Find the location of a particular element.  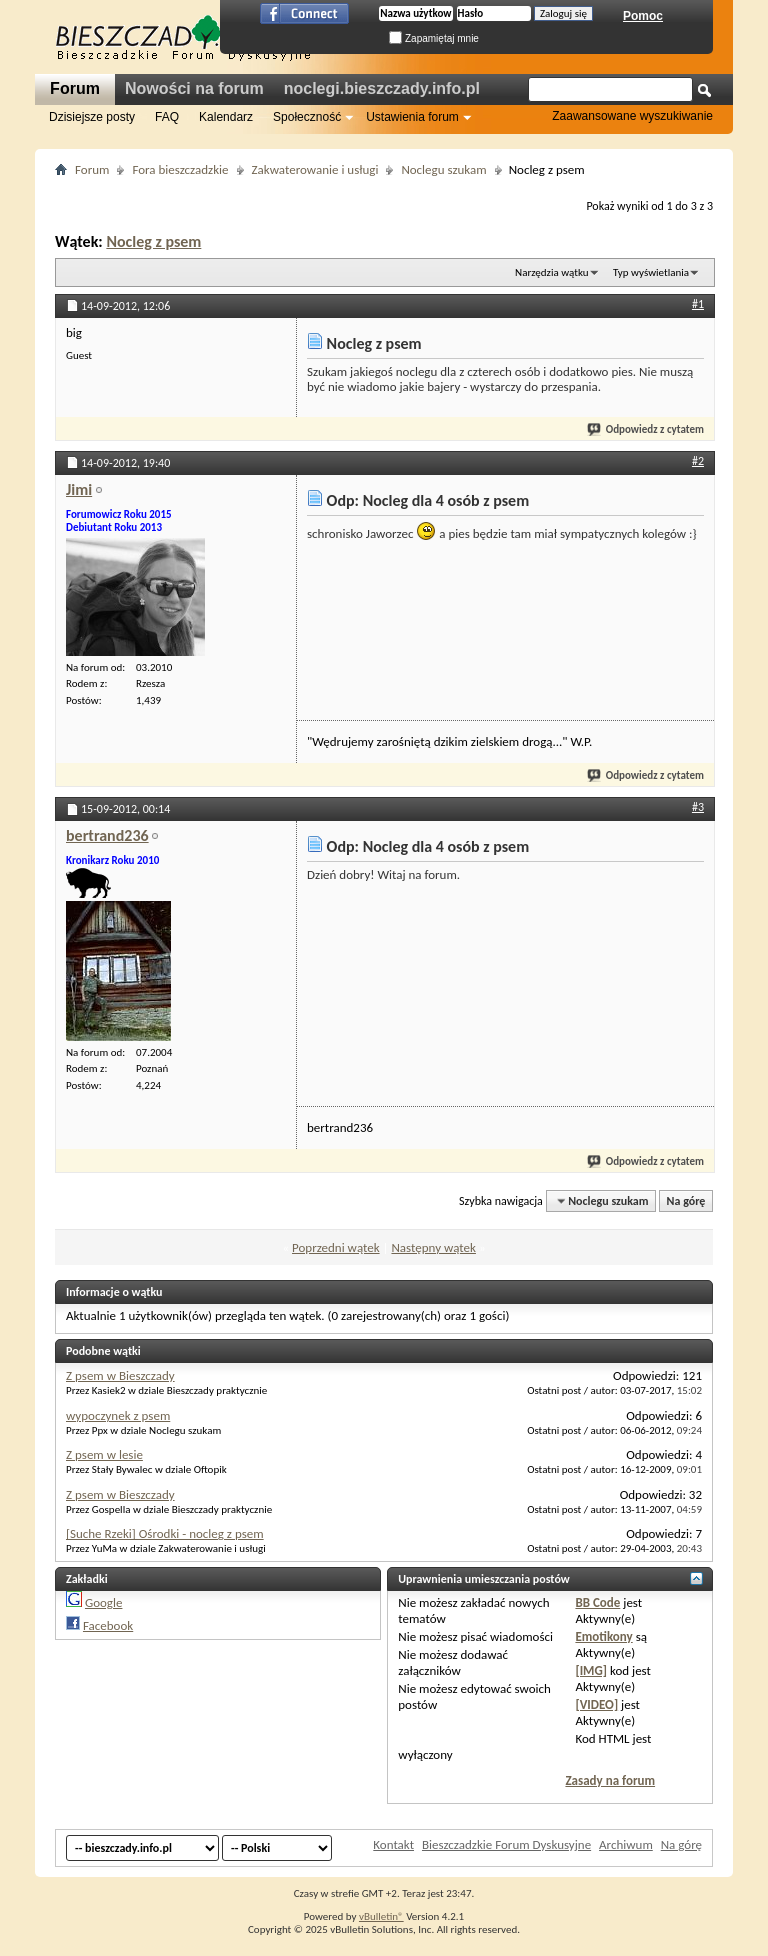

Poprzedni wątek is located at coordinates (336, 1247).